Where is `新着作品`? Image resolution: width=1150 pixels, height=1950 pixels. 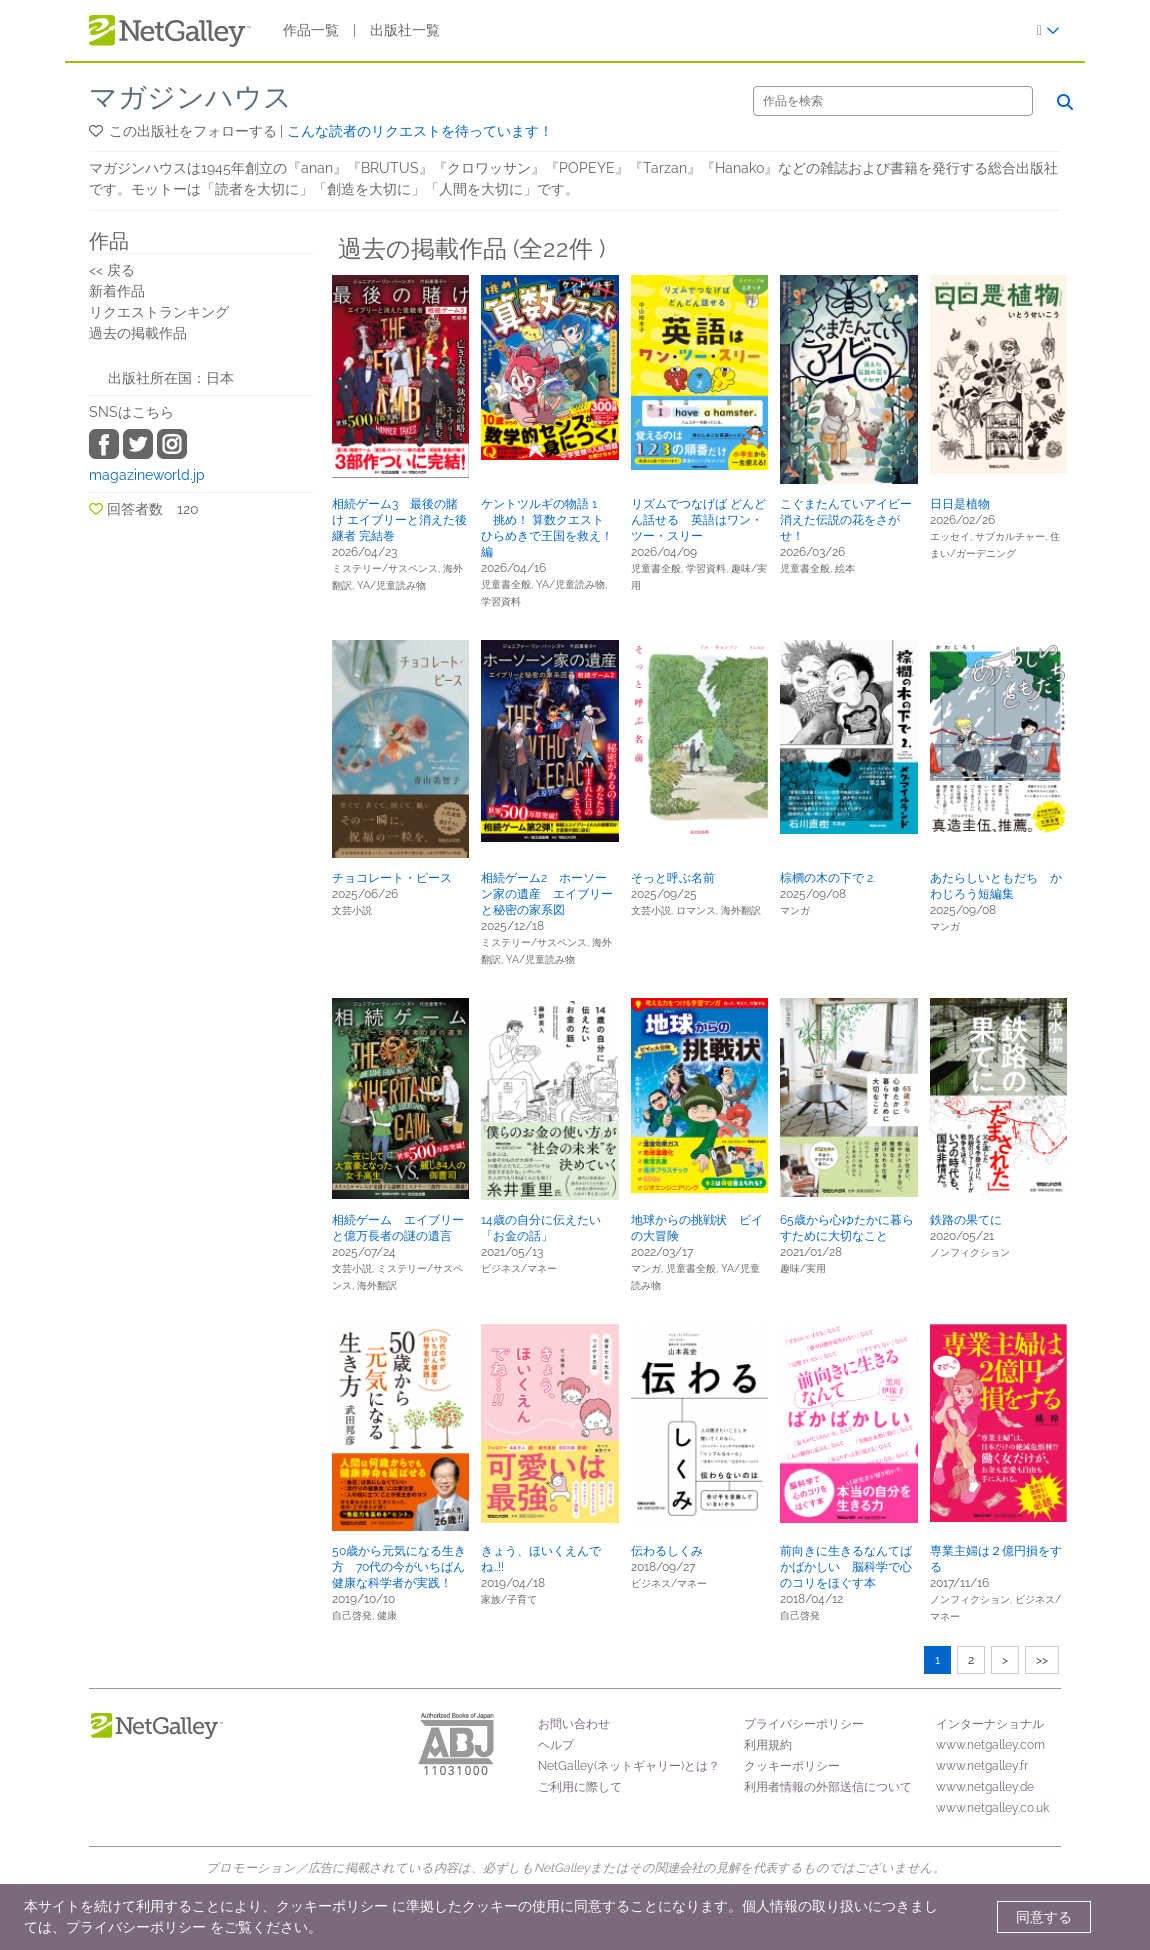 新着作品 is located at coordinates (117, 291).